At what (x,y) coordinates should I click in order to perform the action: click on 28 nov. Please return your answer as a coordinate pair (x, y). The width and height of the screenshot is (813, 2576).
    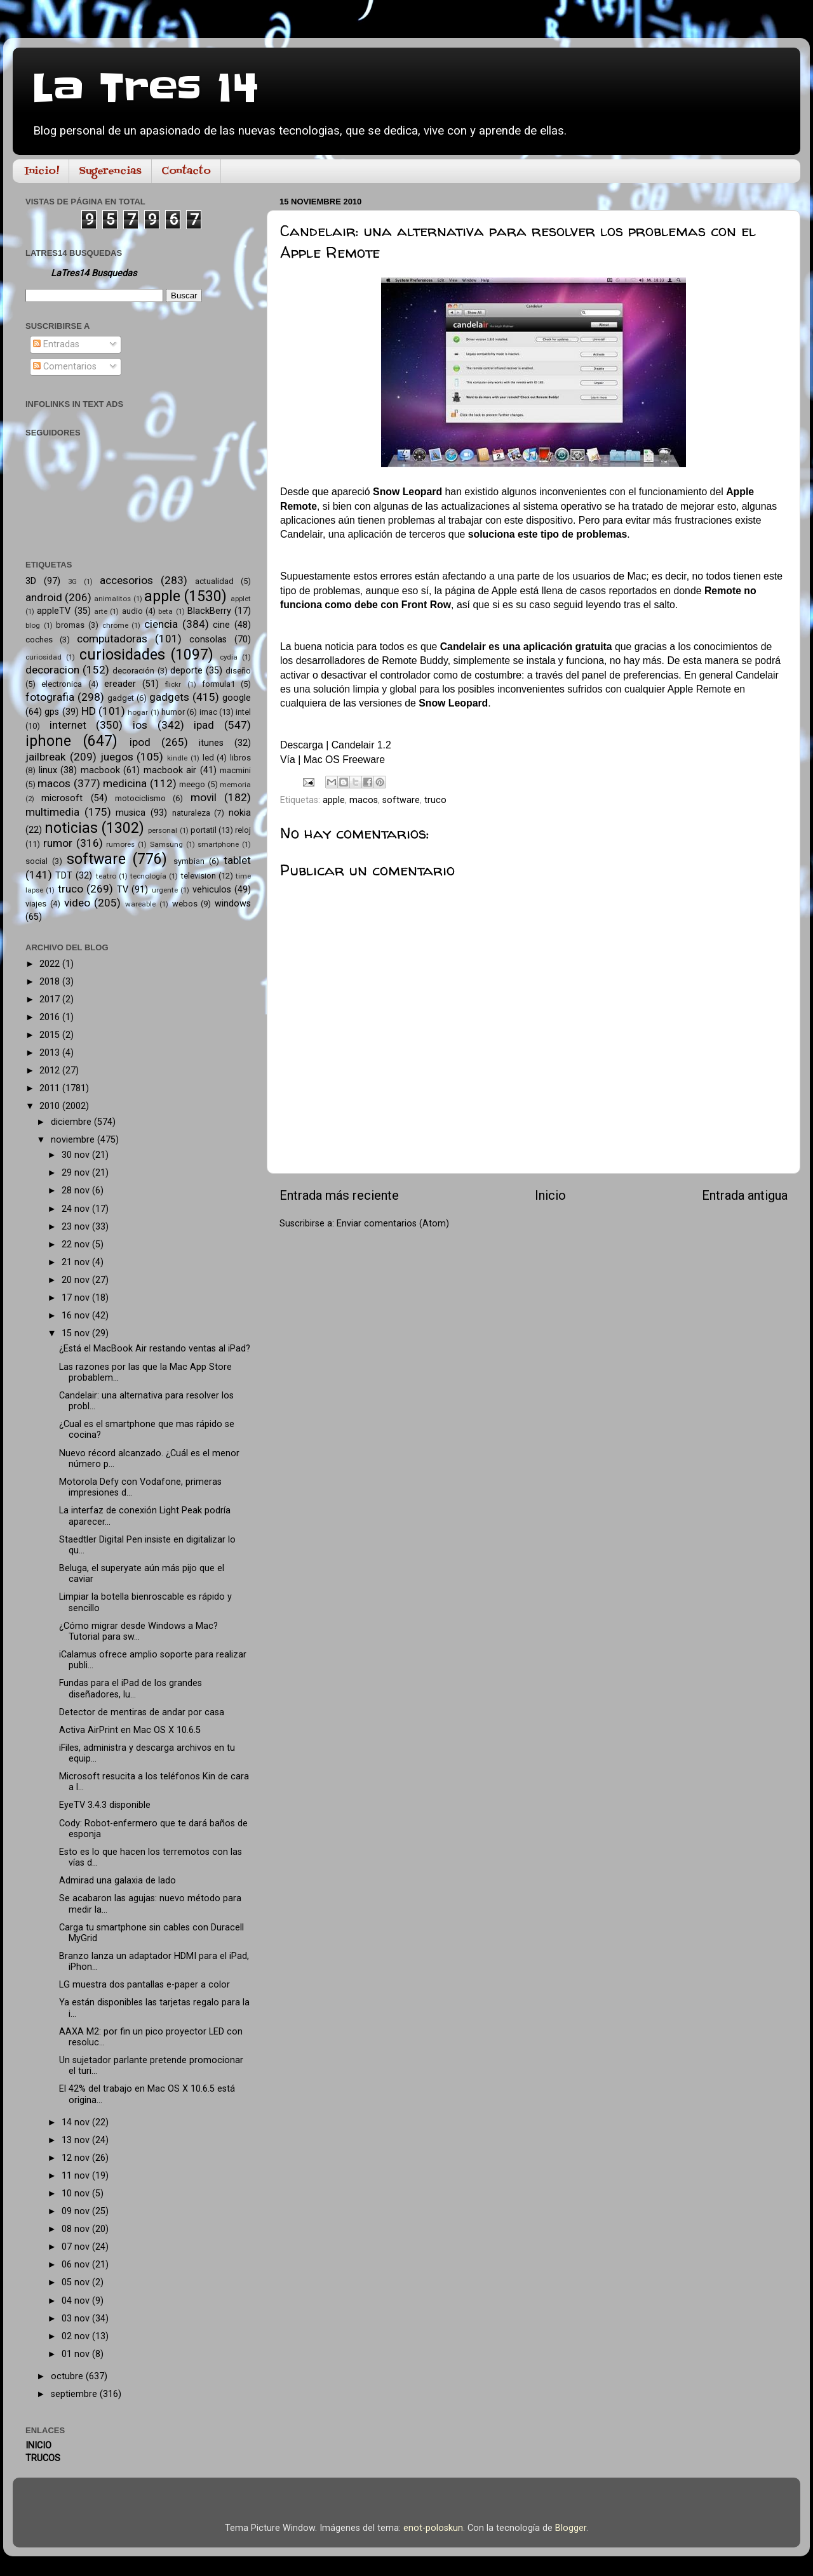
    Looking at the image, I should click on (77, 1190).